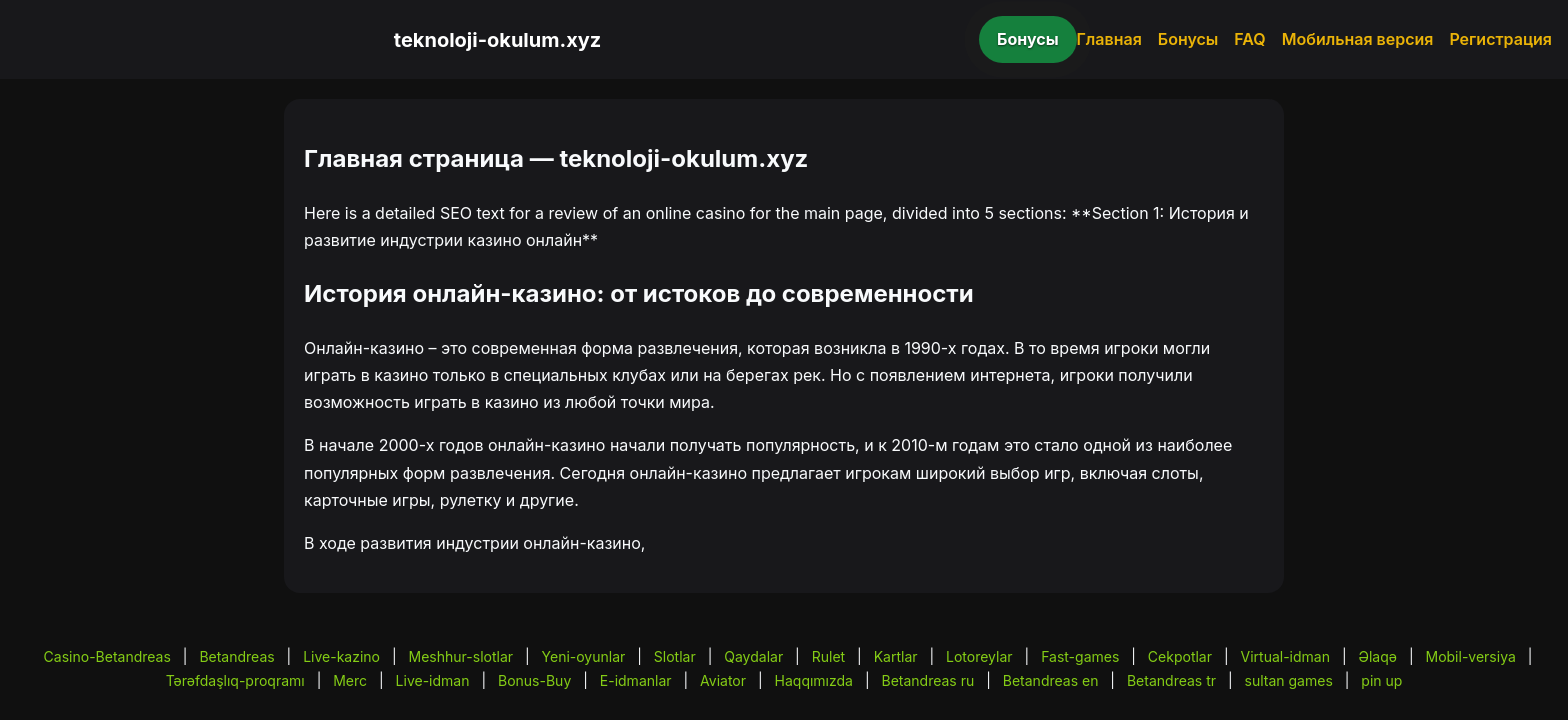  What do you see at coordinates (107, 656) in the screenshot?
I see `Casino-Betandreas` at bounding box center [107, 656].